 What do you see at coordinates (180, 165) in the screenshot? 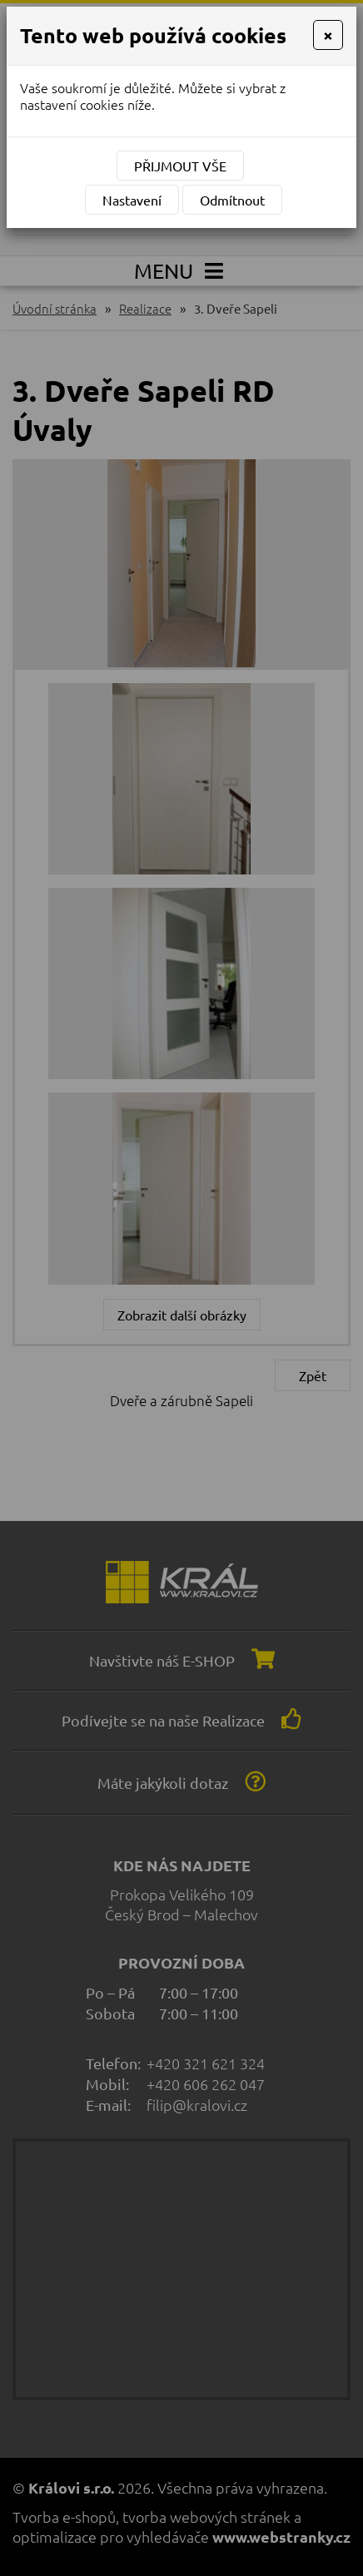
I see `Přijmout vše` at bounding box center [180, 165].